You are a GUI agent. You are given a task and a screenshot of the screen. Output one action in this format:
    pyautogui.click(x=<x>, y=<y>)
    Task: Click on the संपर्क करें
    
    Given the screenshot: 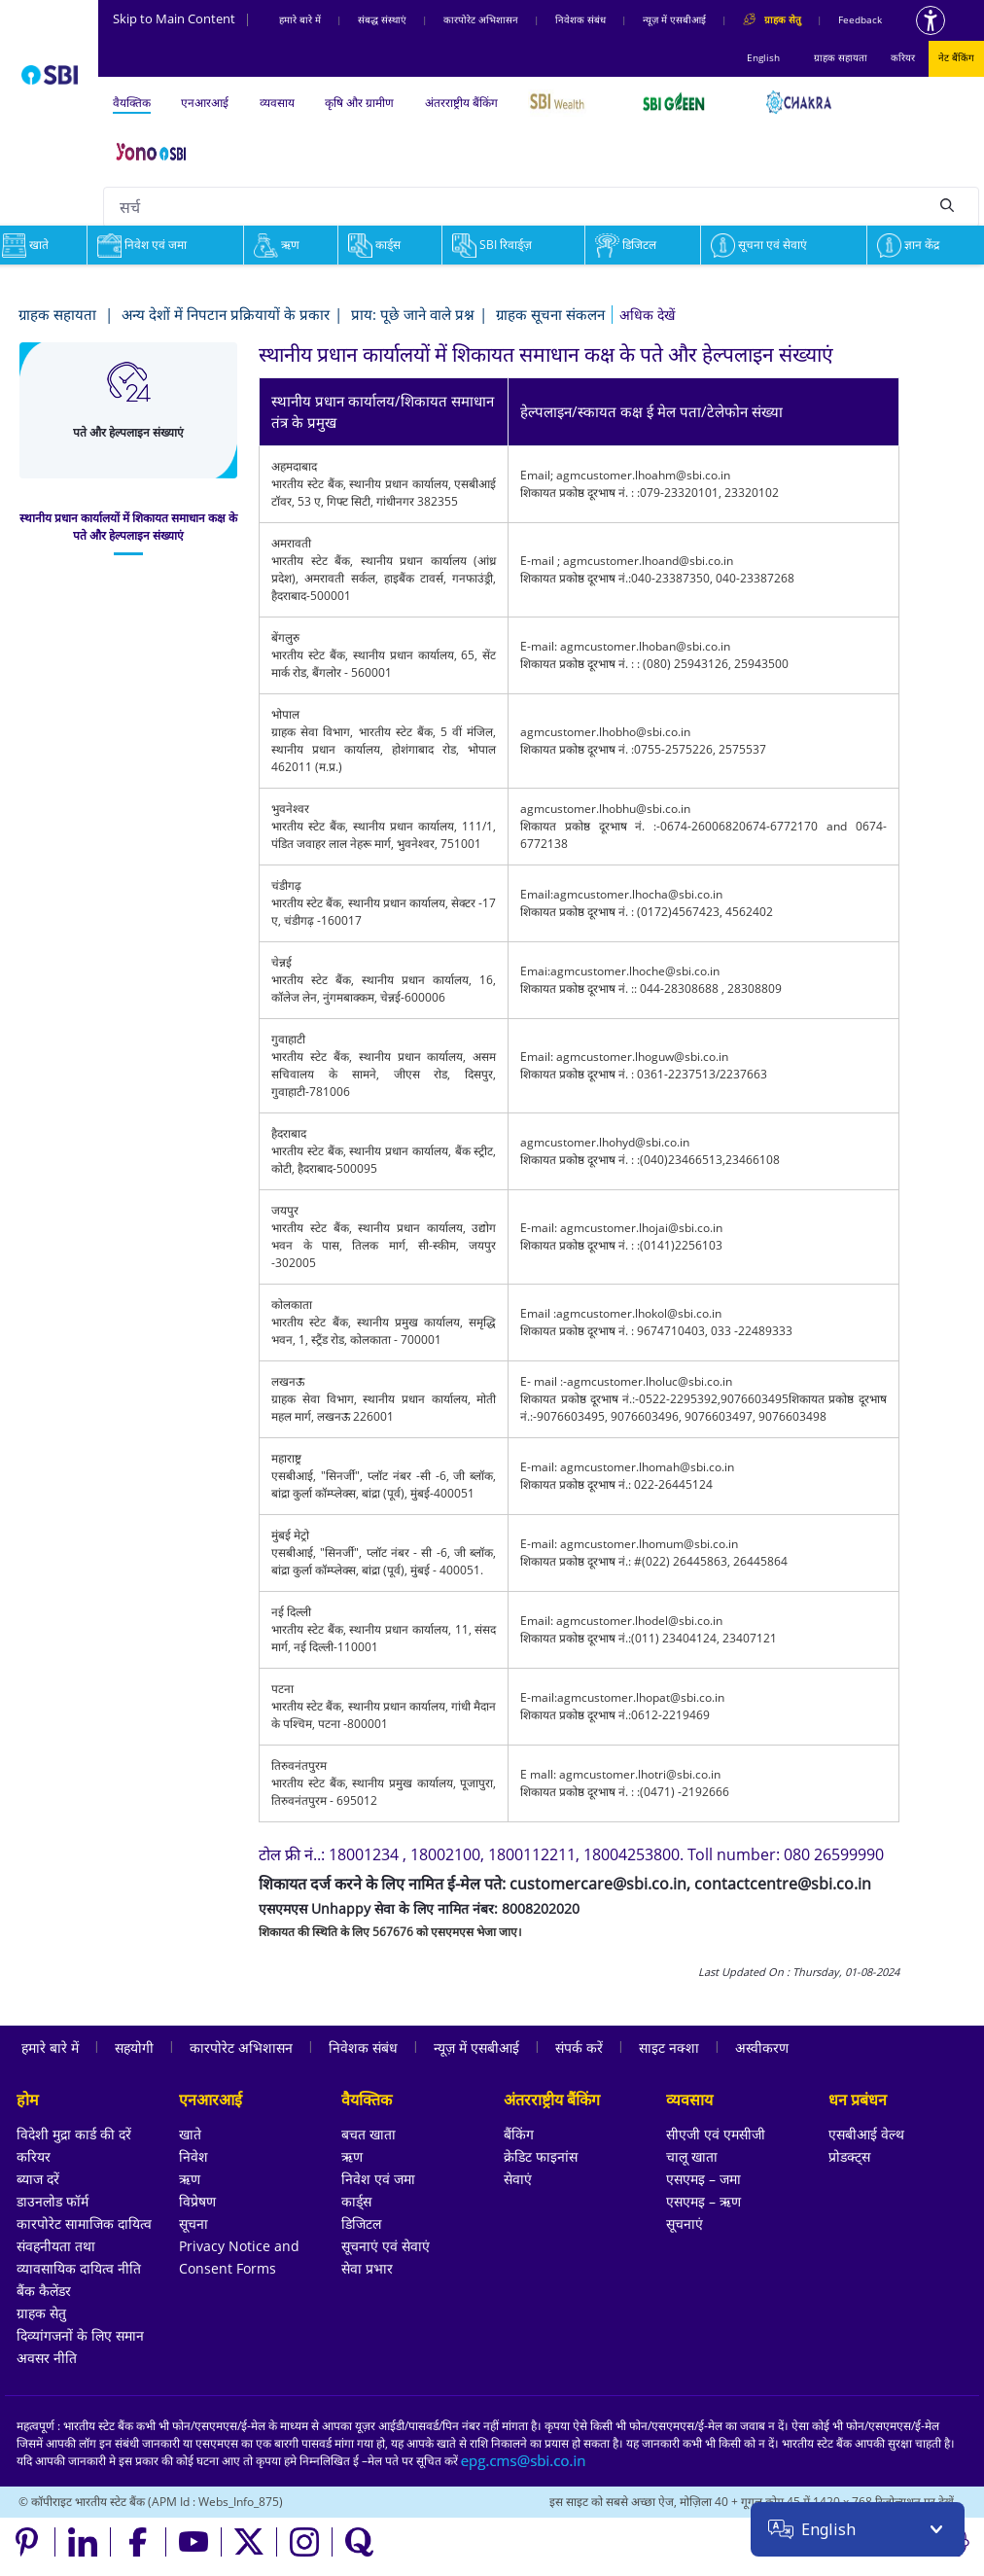 What is the action you would take?
    pyautogui.click(x=579, y=2047)
    